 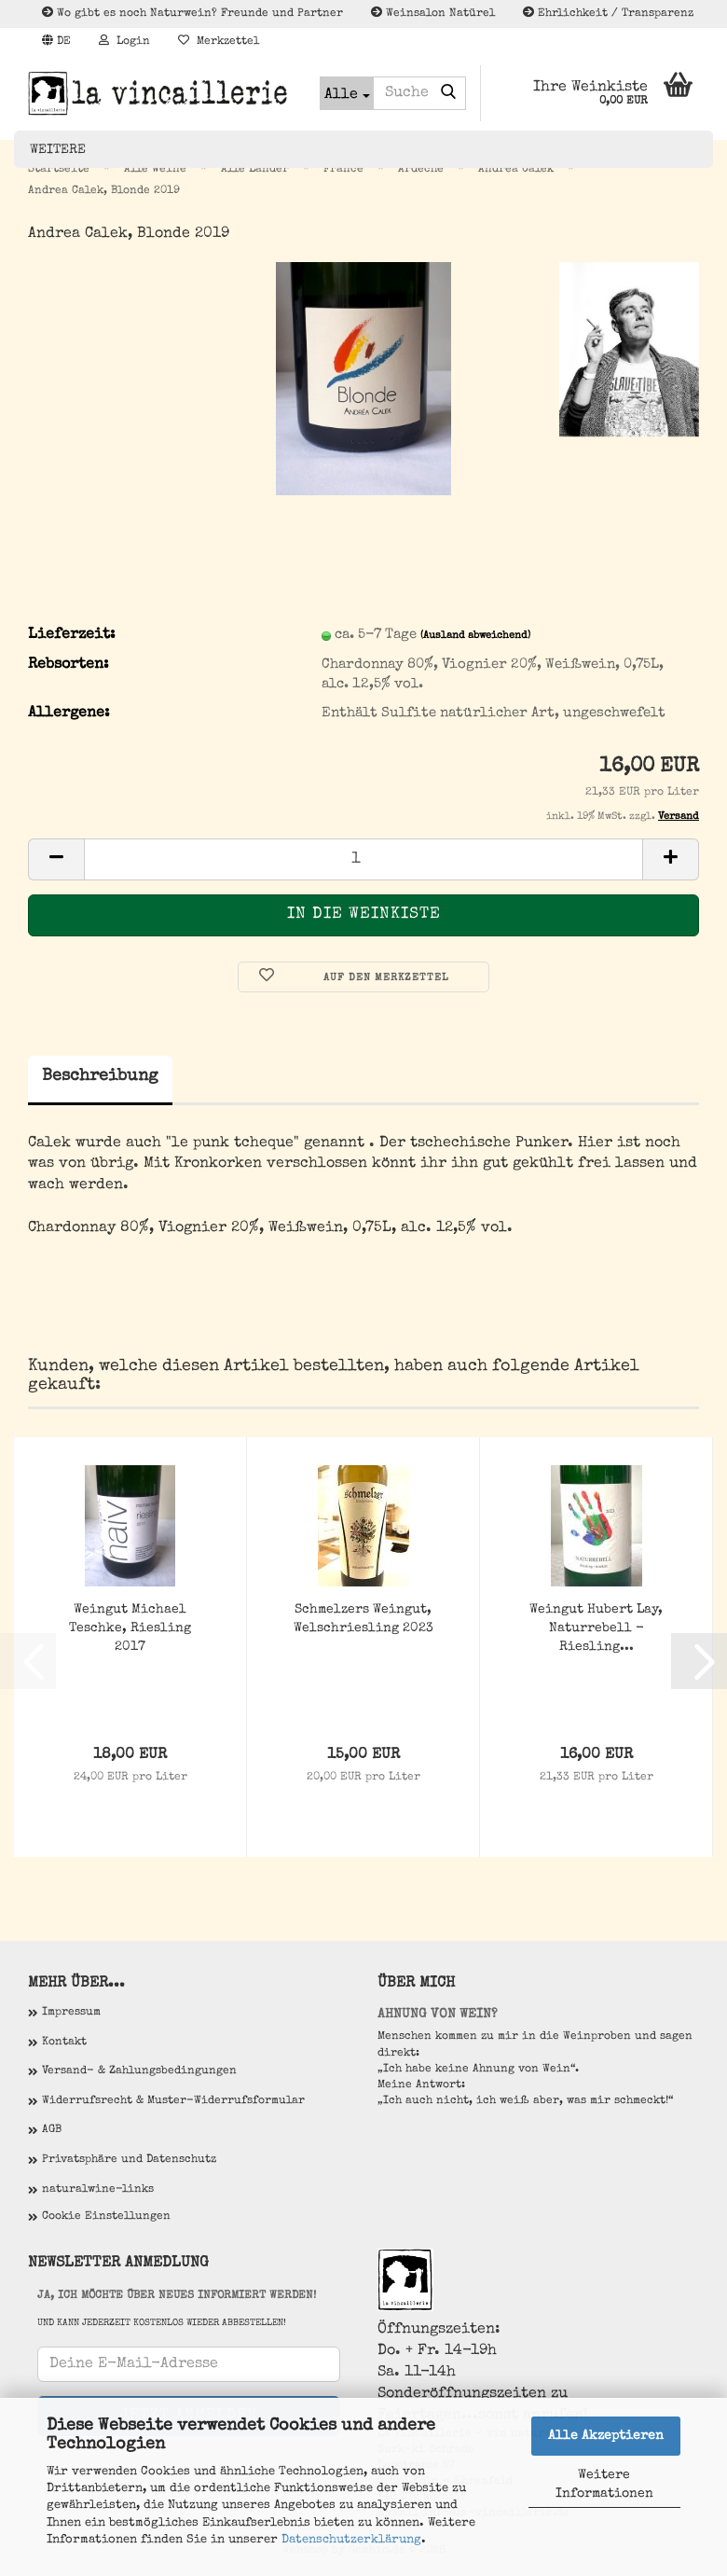 What do you see at coordinates (139, 2071) in the screenshot?
I see `Versand- & Zahlungsbedingungen` at bounding box center [139, 2071].